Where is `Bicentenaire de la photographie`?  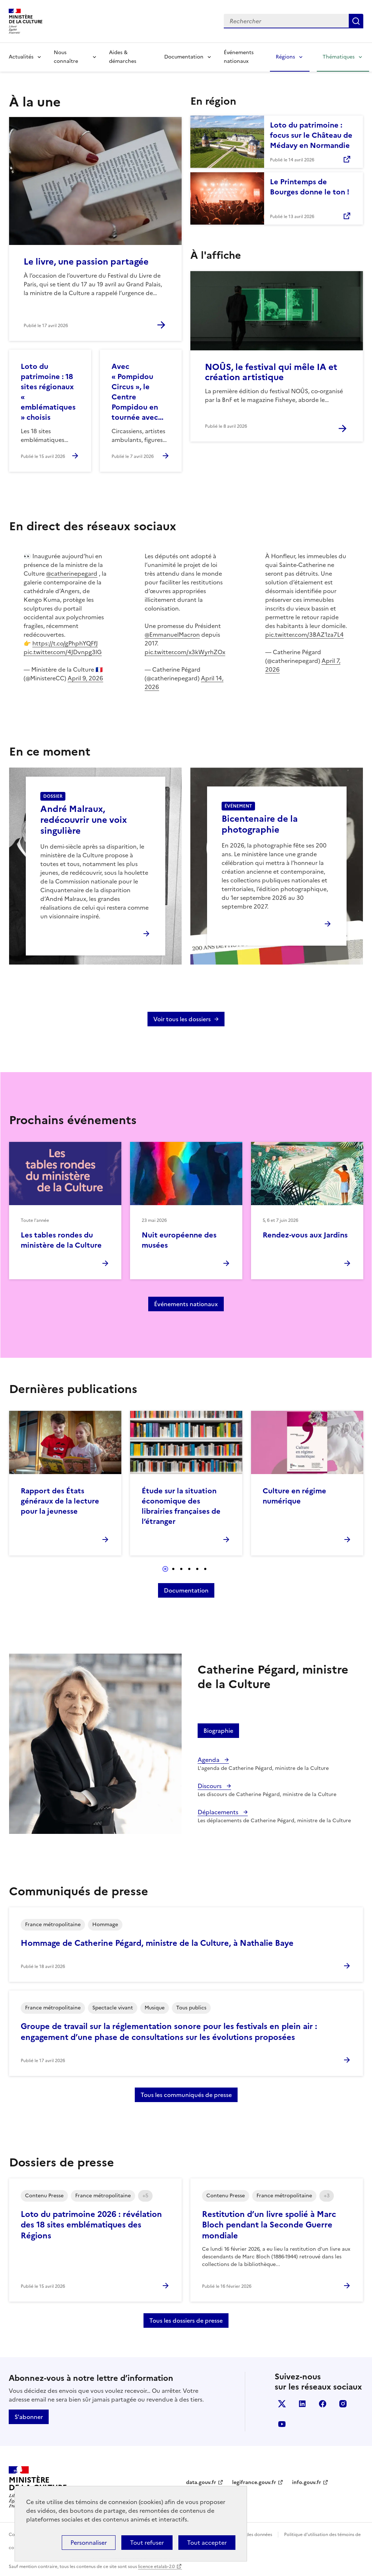 Bicentenaire de la photographie is located at coordinates (260, 824).